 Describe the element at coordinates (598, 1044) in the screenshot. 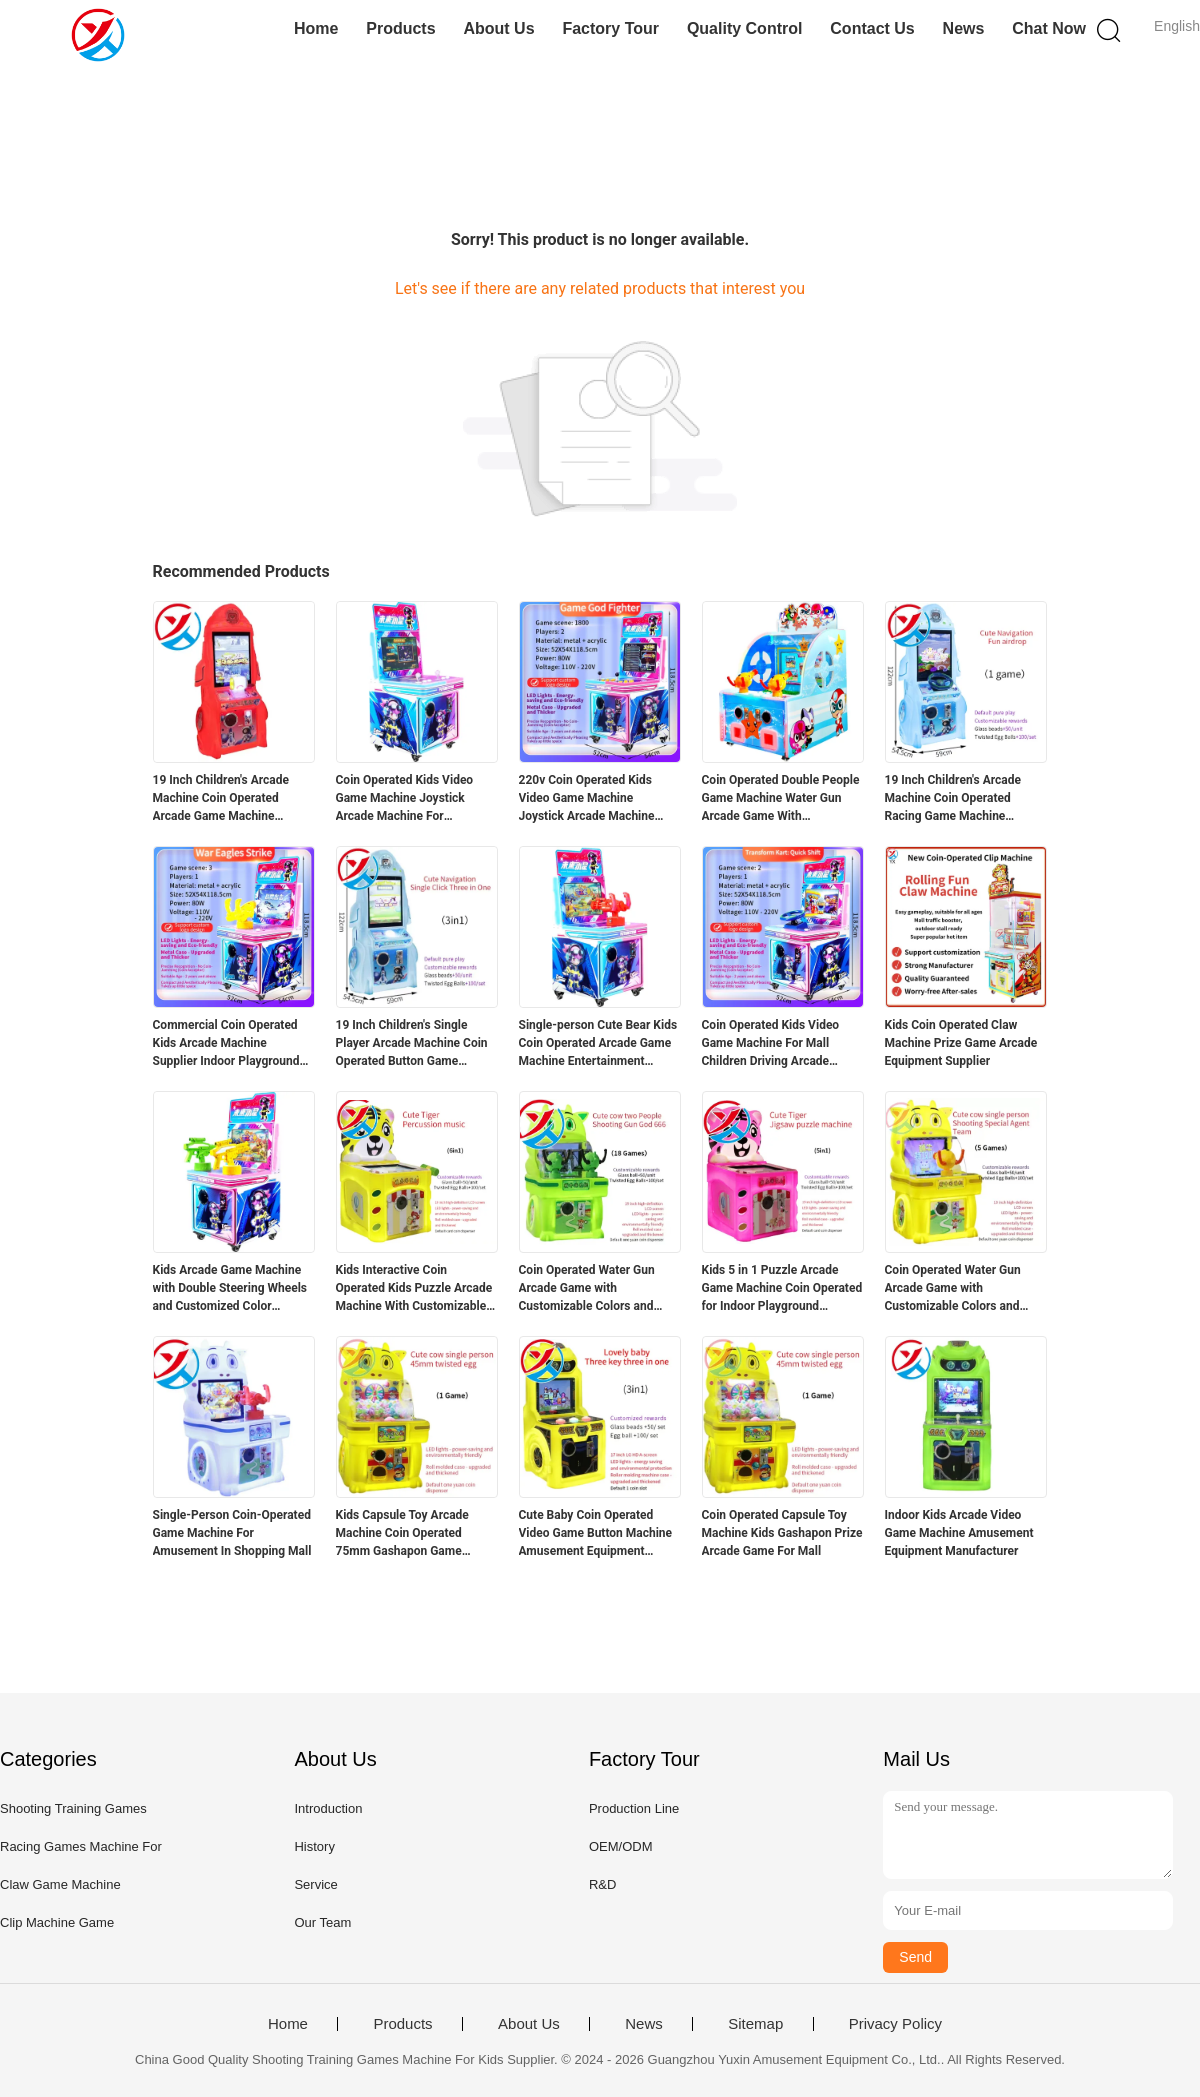

I see `Single-person Cute Bear Kids Coin Operated Arcade Game Machine Entertainment Equipment` at that location.